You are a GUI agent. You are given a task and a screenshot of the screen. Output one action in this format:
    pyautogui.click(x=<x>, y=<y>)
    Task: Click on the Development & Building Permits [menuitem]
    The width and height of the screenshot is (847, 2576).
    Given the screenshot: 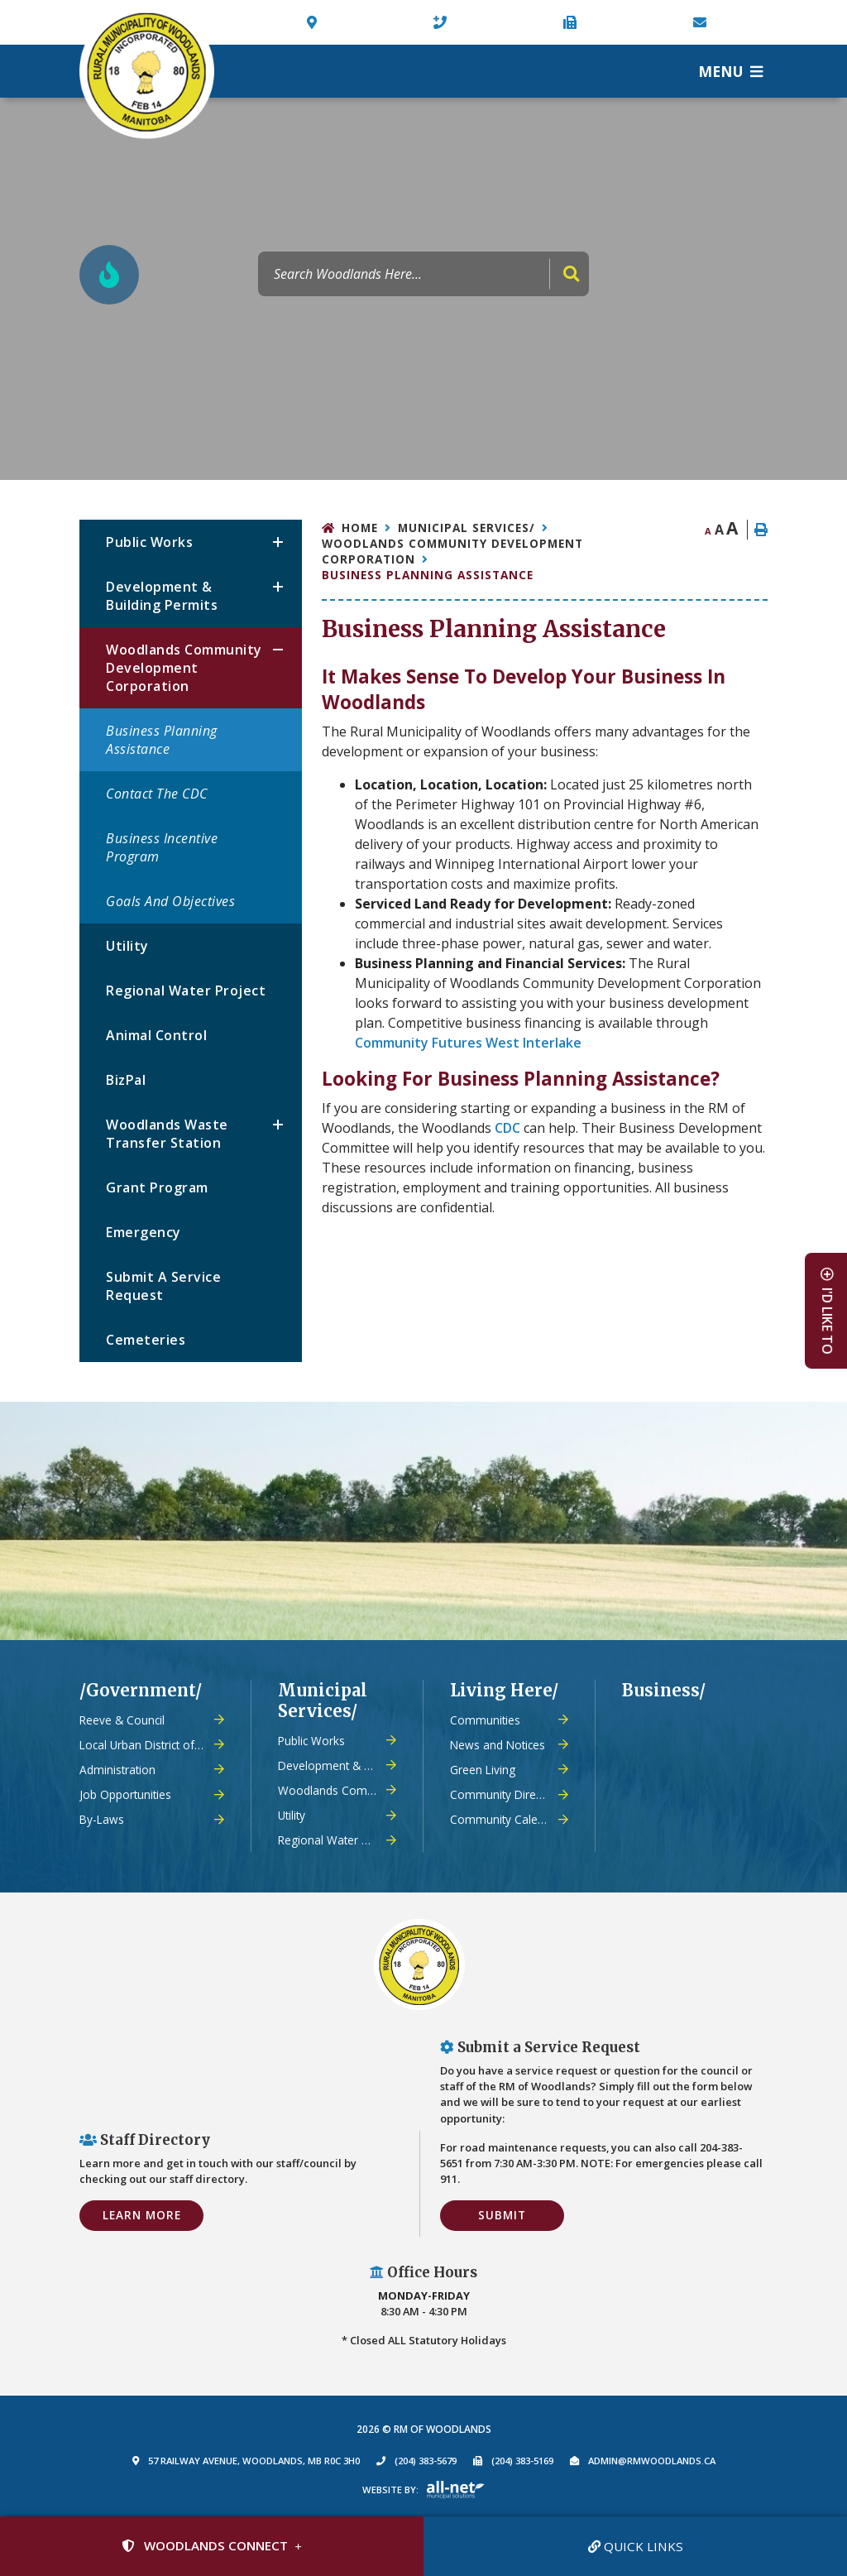 What is the action you would take?
    pyautogui.click(x=162, y=596)
    